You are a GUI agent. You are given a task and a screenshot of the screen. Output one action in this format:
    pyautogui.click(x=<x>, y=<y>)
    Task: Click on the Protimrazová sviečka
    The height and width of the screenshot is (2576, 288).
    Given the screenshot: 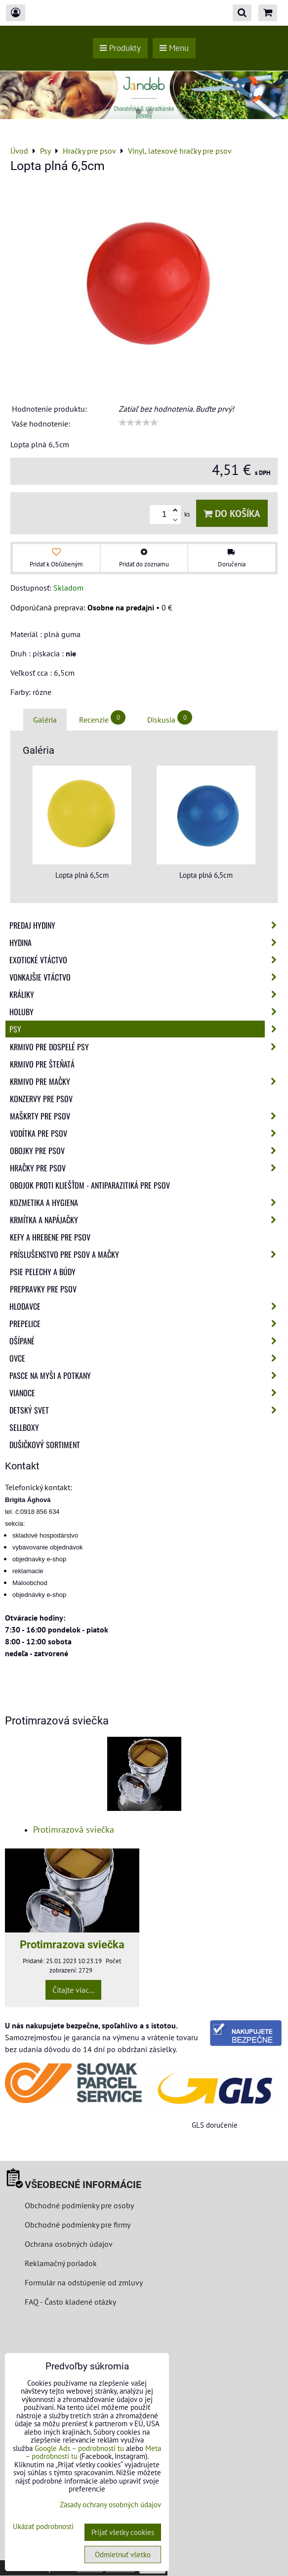 What is the action you would take?
    pyautogui.click(x=73, y=1829)
    